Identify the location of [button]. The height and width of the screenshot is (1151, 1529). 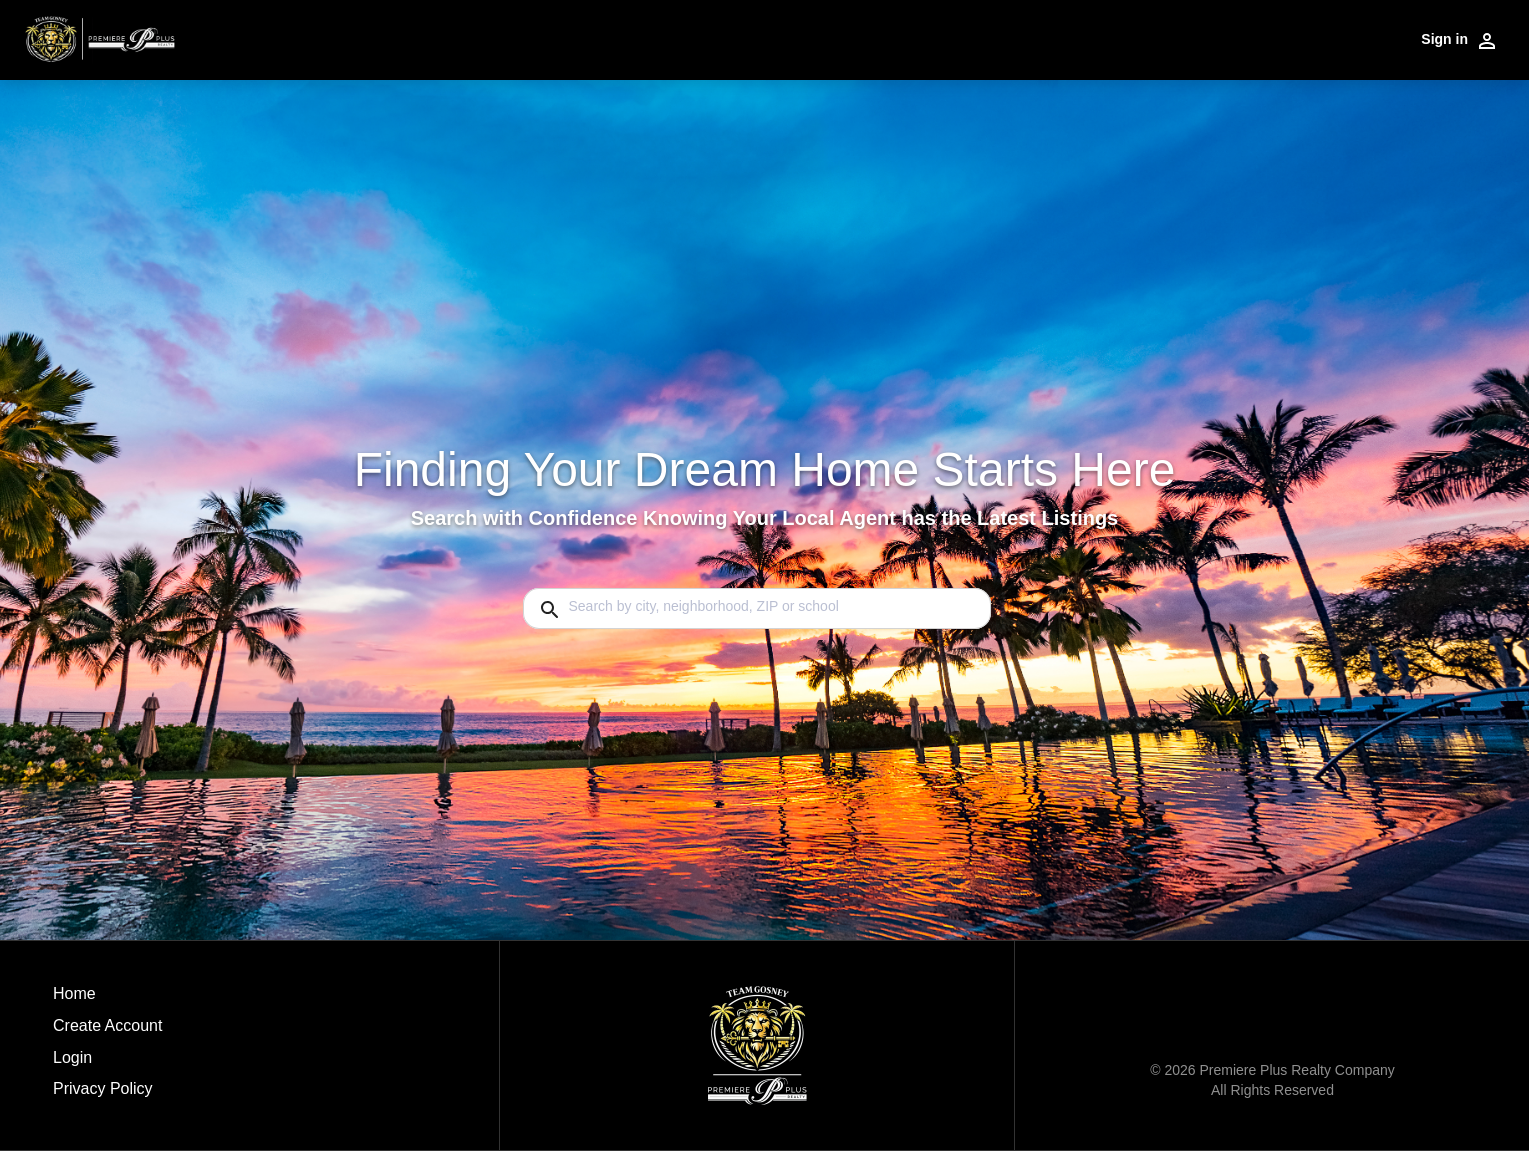
(107, 1063).